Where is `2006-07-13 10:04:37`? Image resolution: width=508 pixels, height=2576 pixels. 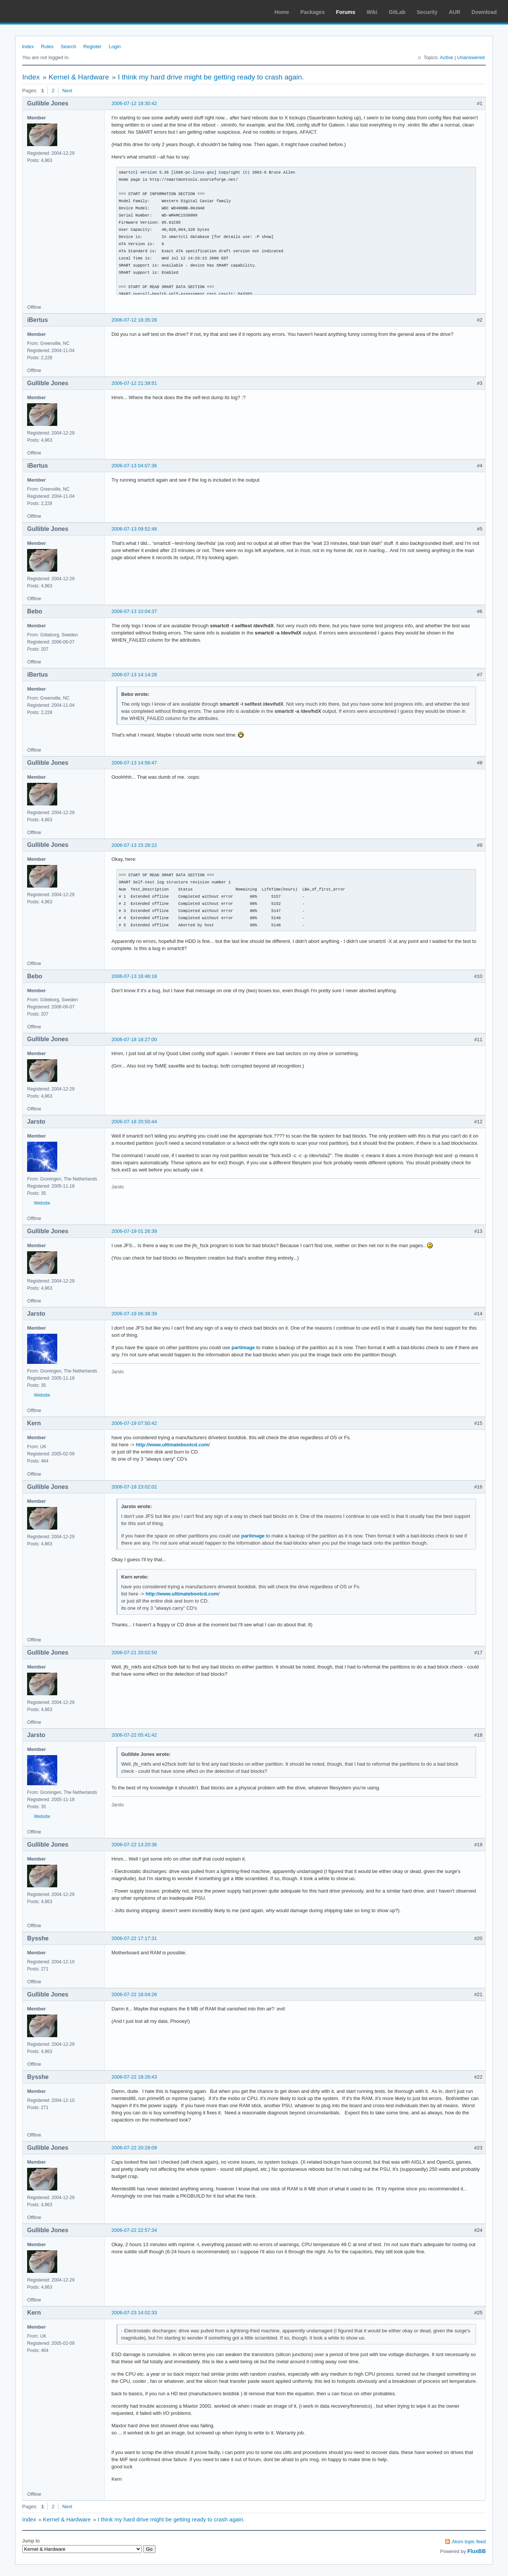 2006-07-13 10:04:37 is located at coordinates (134, 611).